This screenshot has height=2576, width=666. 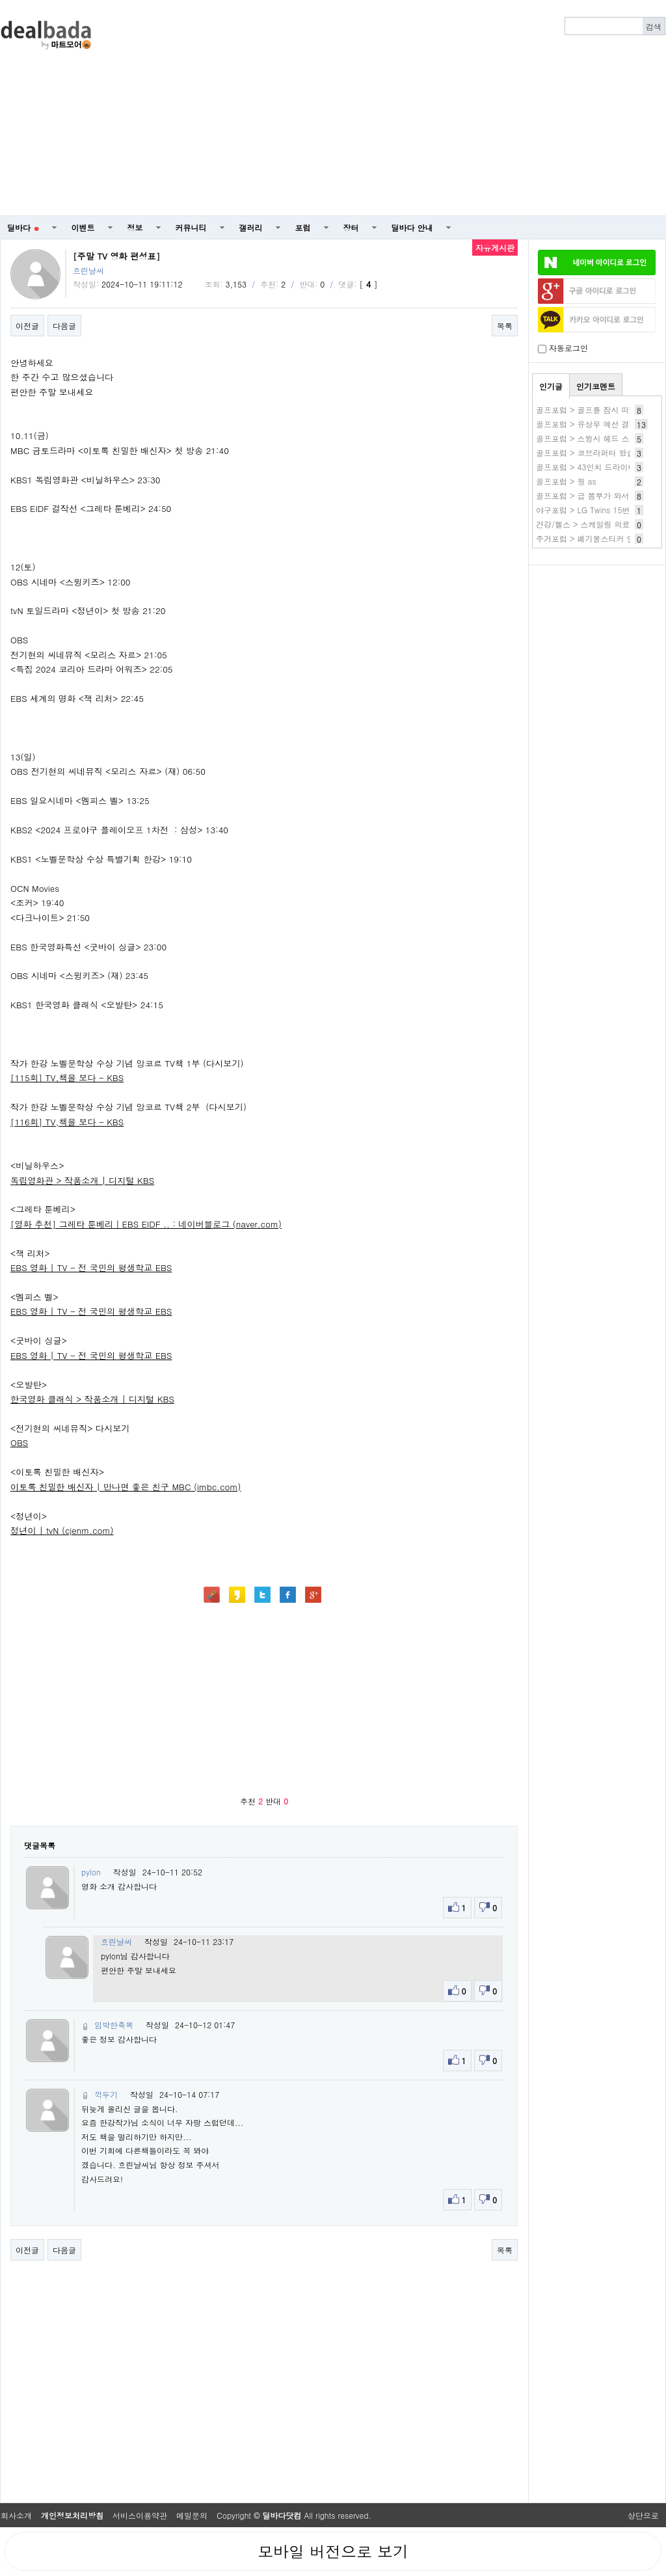 What do you see at coordinates (593, 452) in the screenshot?
I see `골프포럼 > 코브라퍼터 왔습니다` at bounding box center [593, 452].